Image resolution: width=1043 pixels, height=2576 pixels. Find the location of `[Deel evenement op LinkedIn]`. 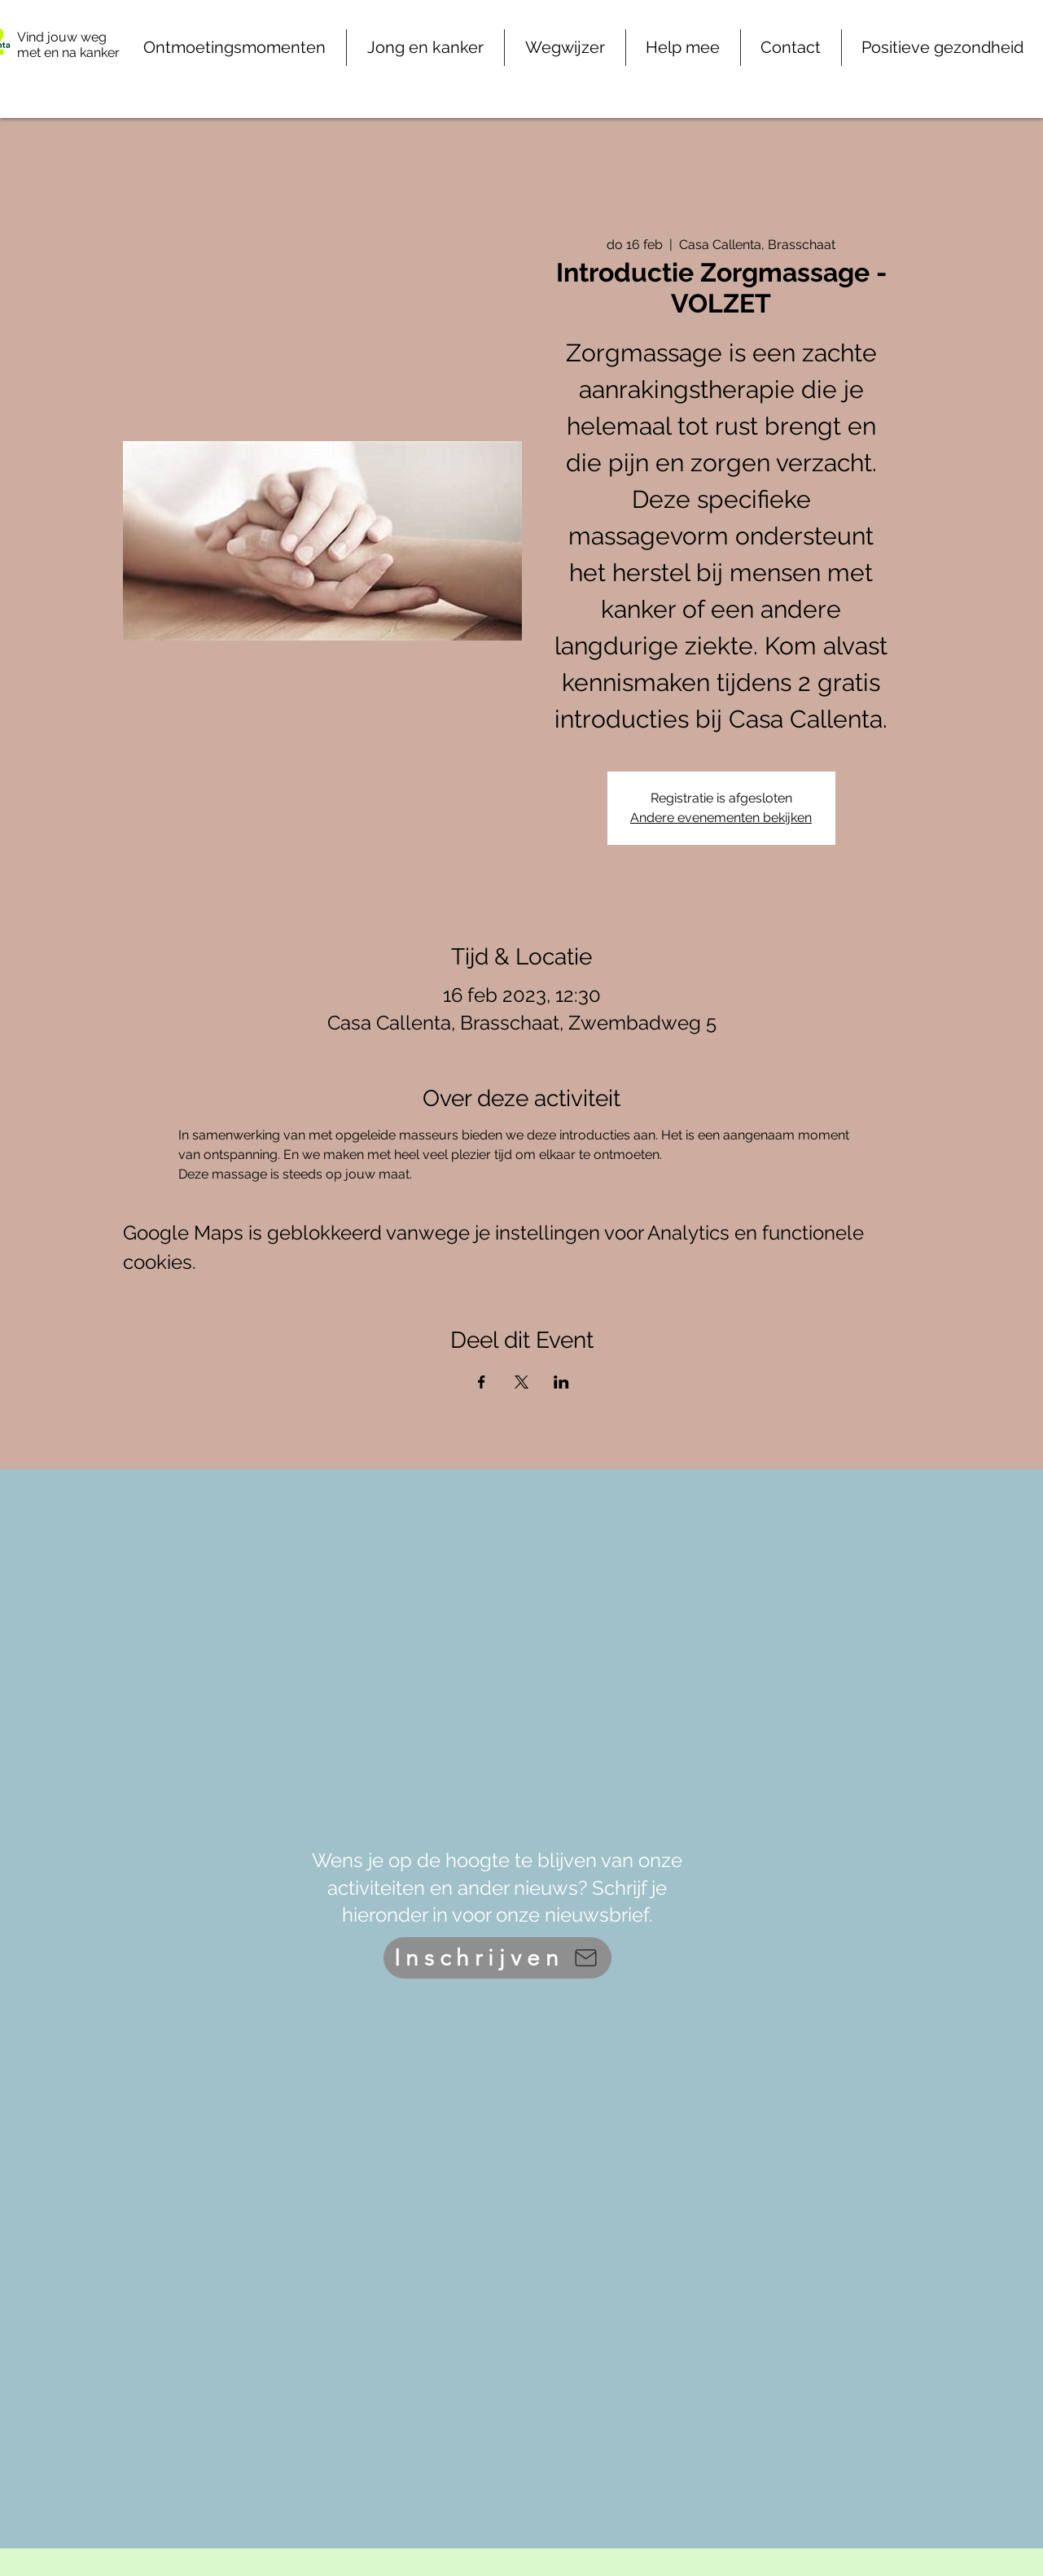

[Deel evenement op LinkedIn] is located at coordinates (561, 1382).